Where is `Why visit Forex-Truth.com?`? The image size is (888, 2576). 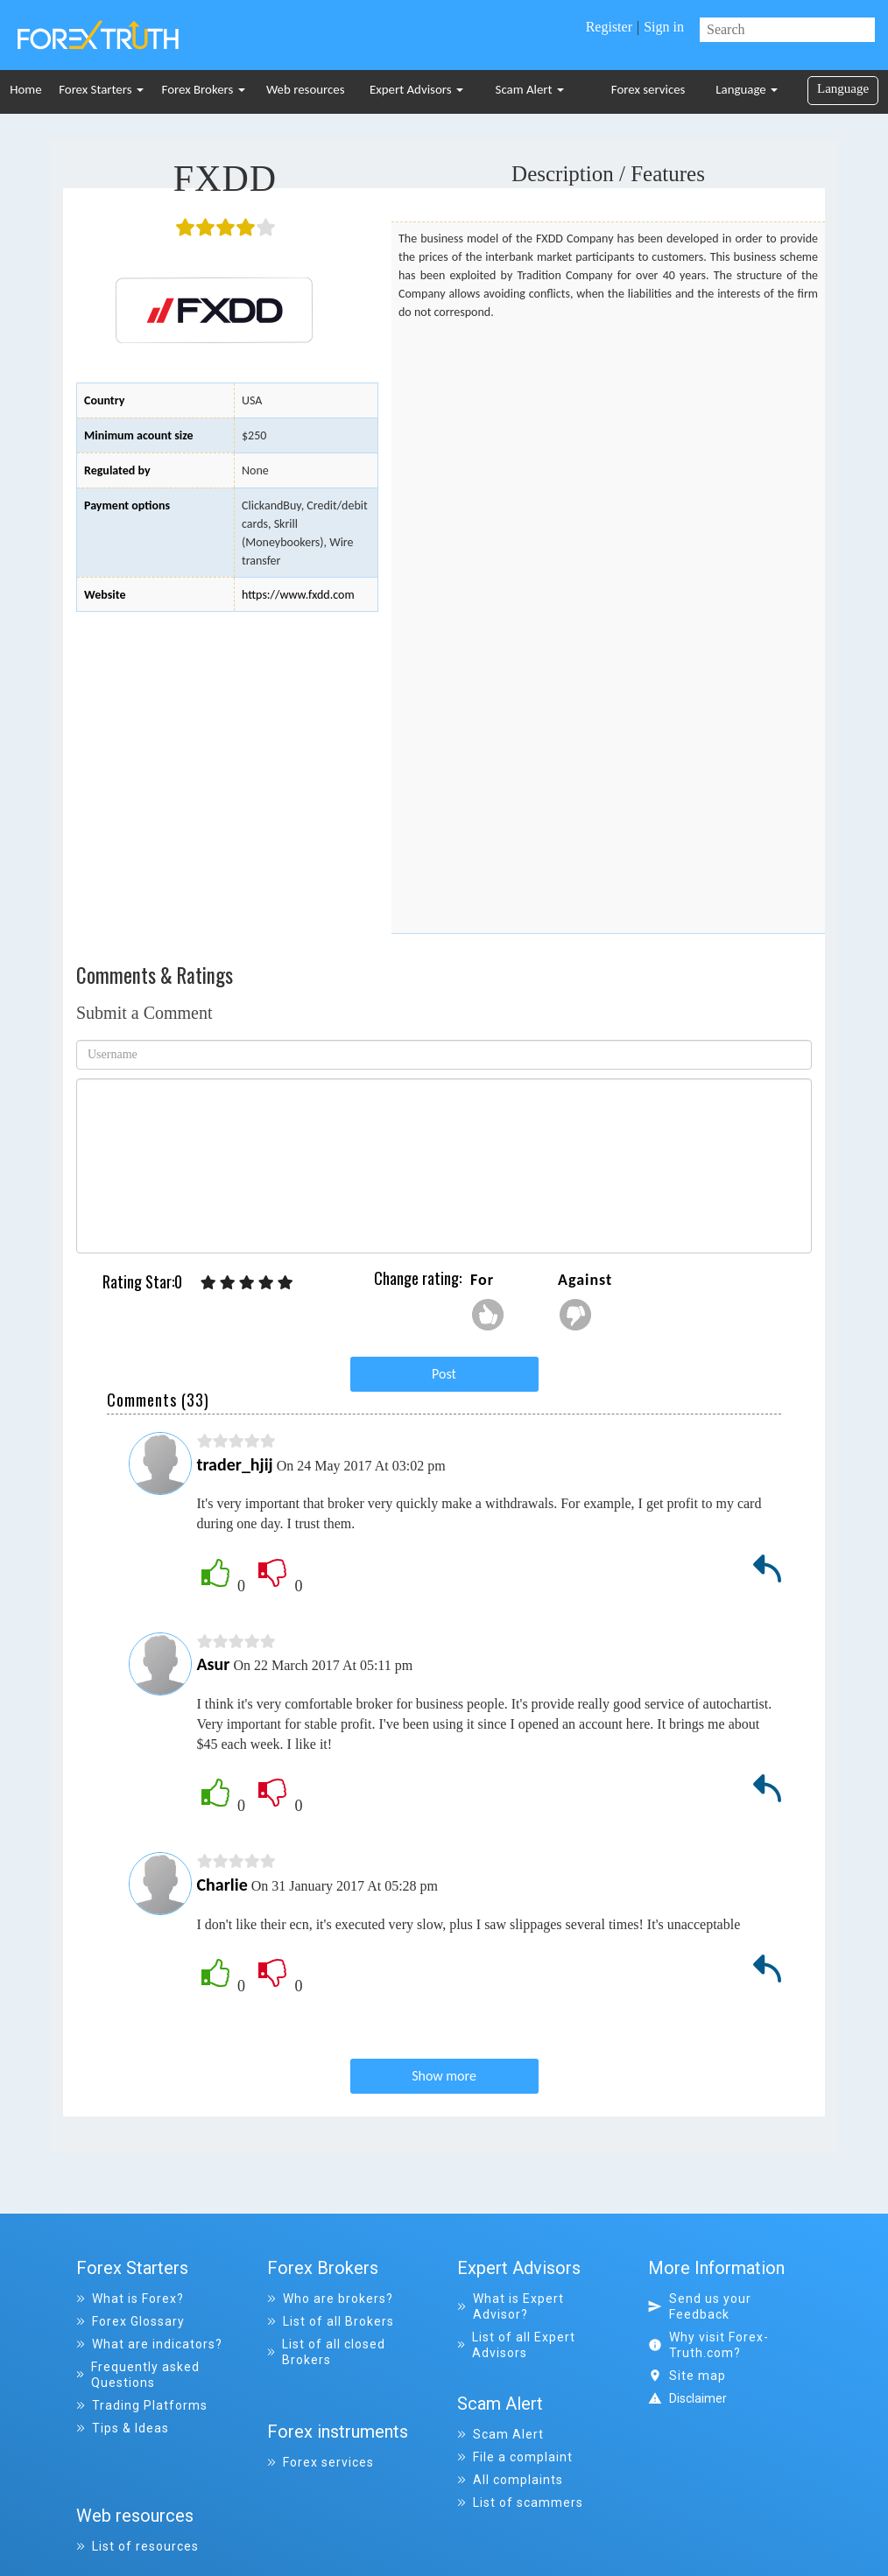 Why visit Forex-Truth.com? is located at coordinates (708, 2345).